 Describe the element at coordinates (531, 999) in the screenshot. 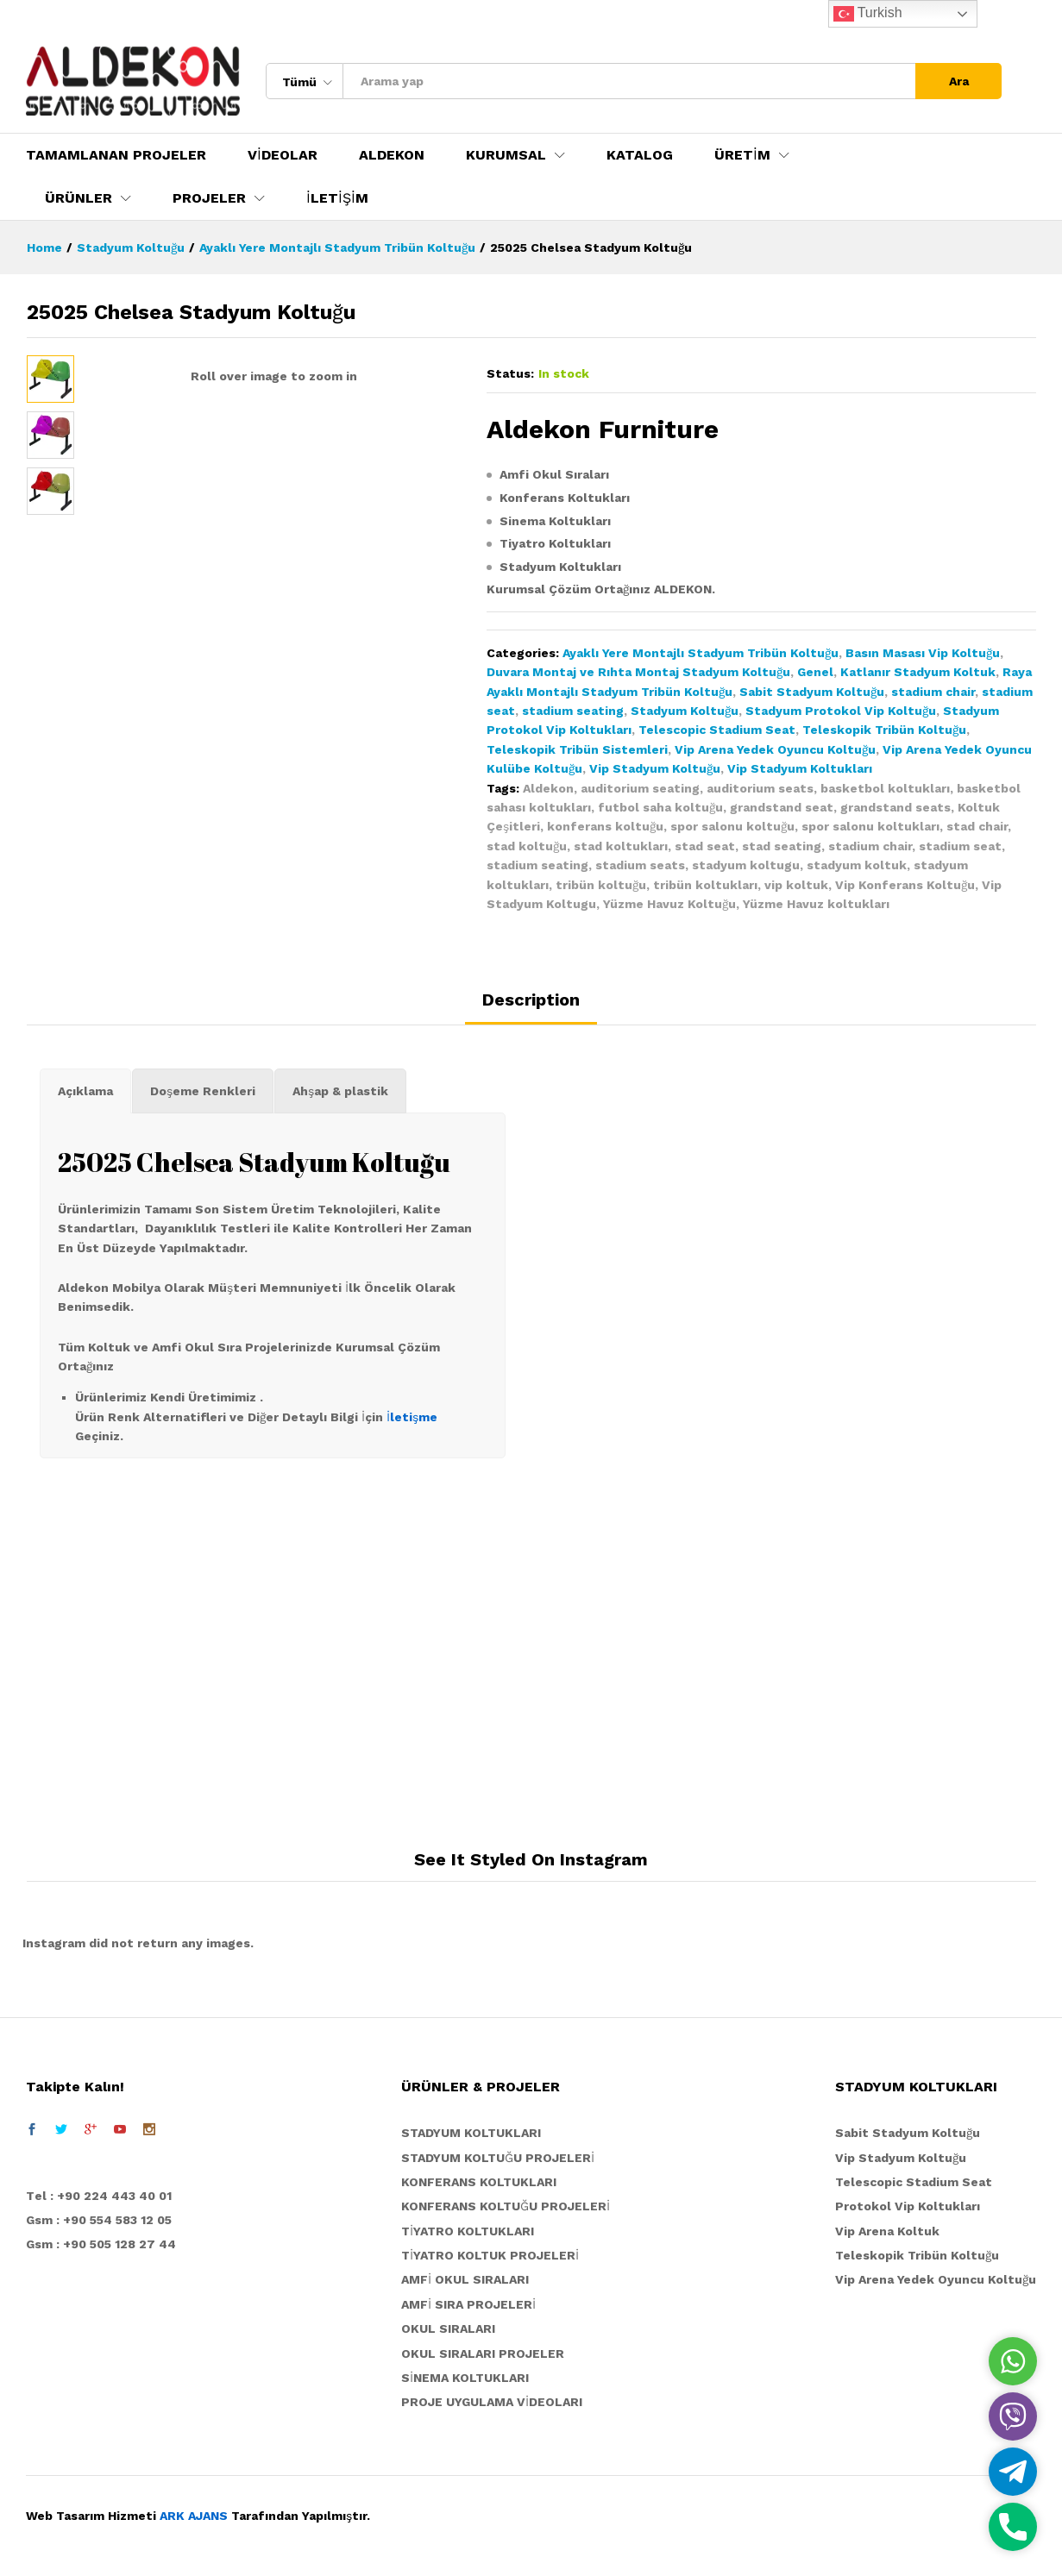

I see `Description` at that location.